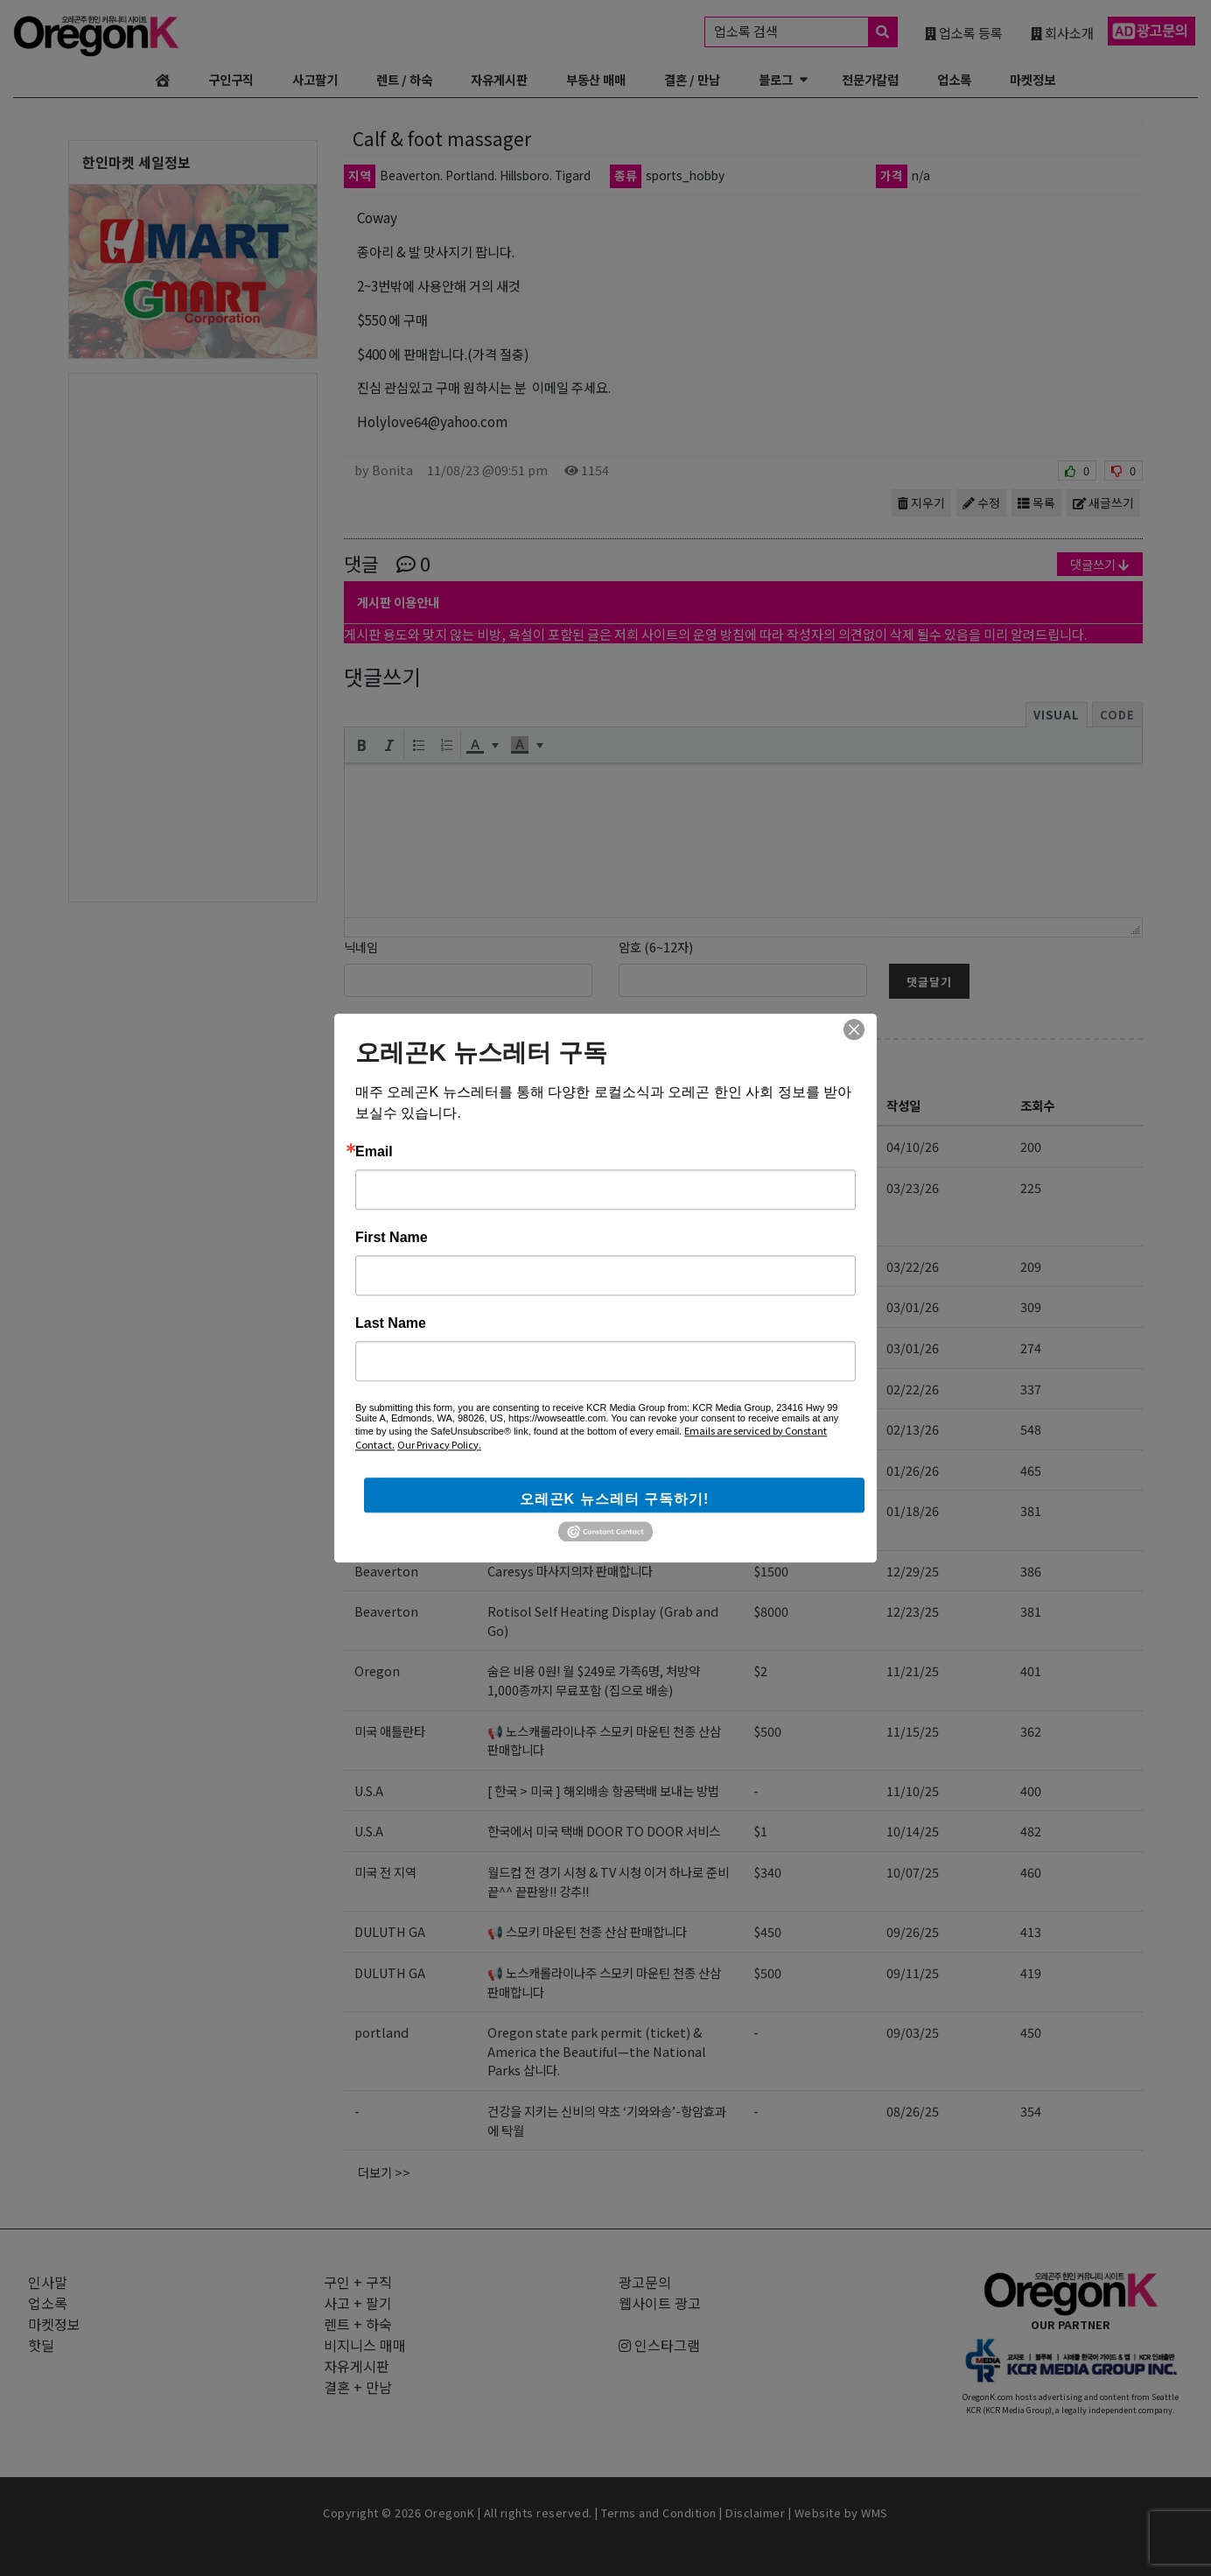  I want to click on $1, so click(760, 1830).